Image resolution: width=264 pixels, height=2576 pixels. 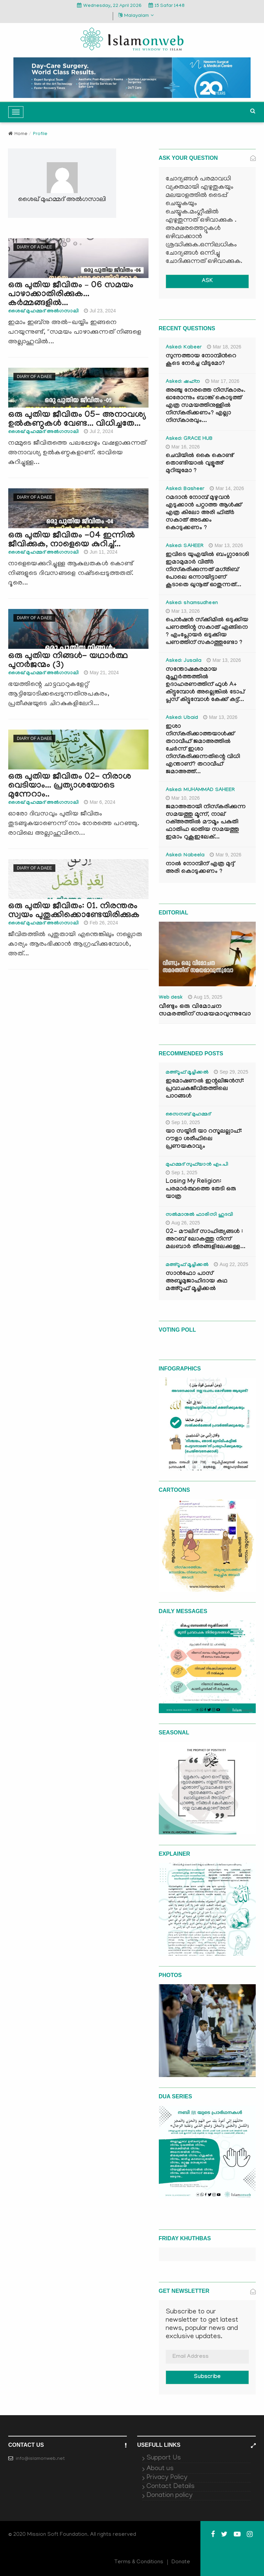 I want to click on Jun 11, 2024, so click(x=101, y=552).